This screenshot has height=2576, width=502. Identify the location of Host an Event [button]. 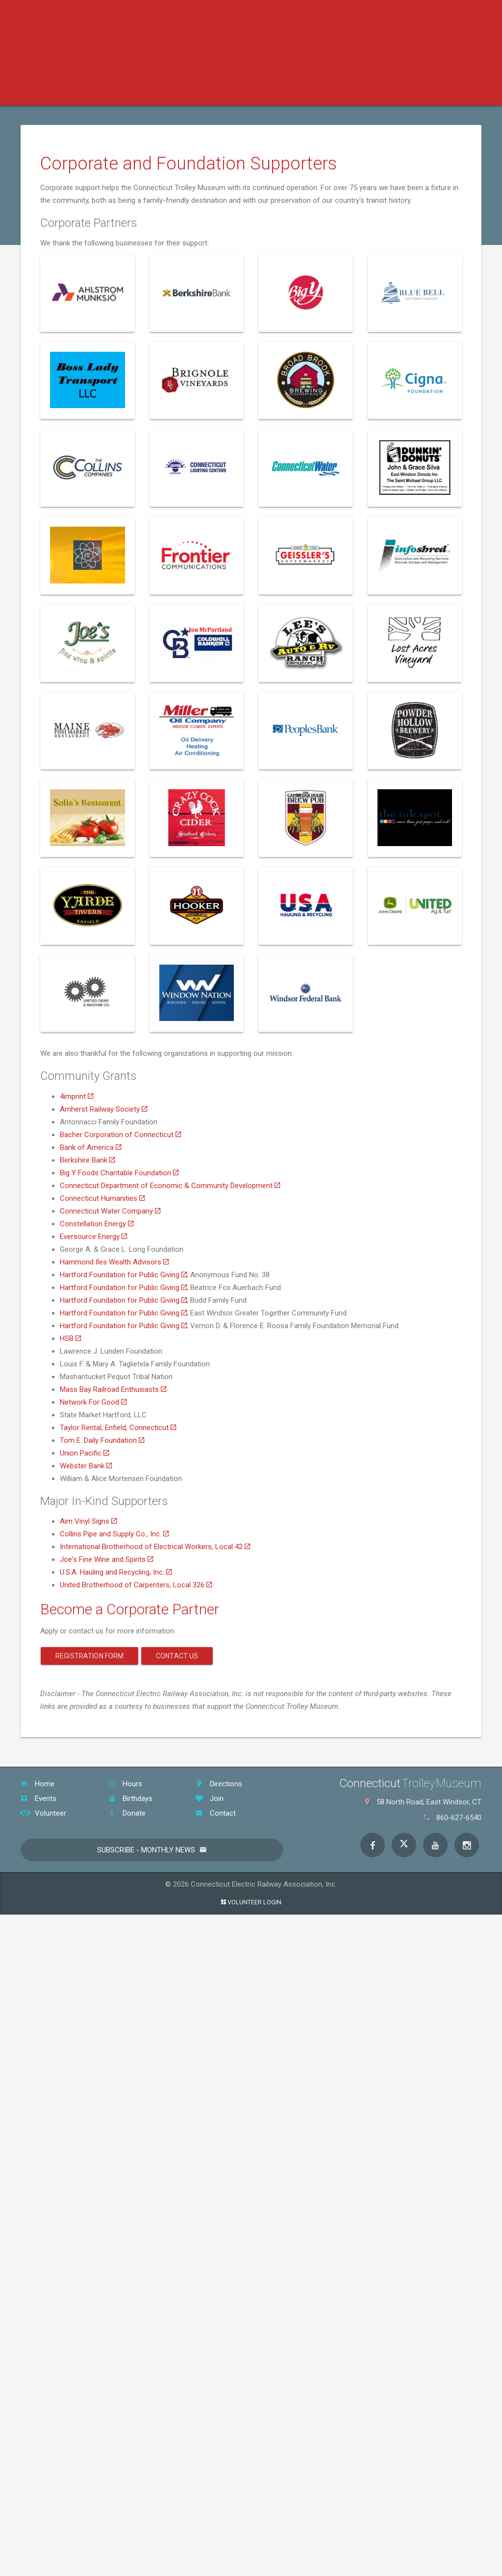
(323, 92).